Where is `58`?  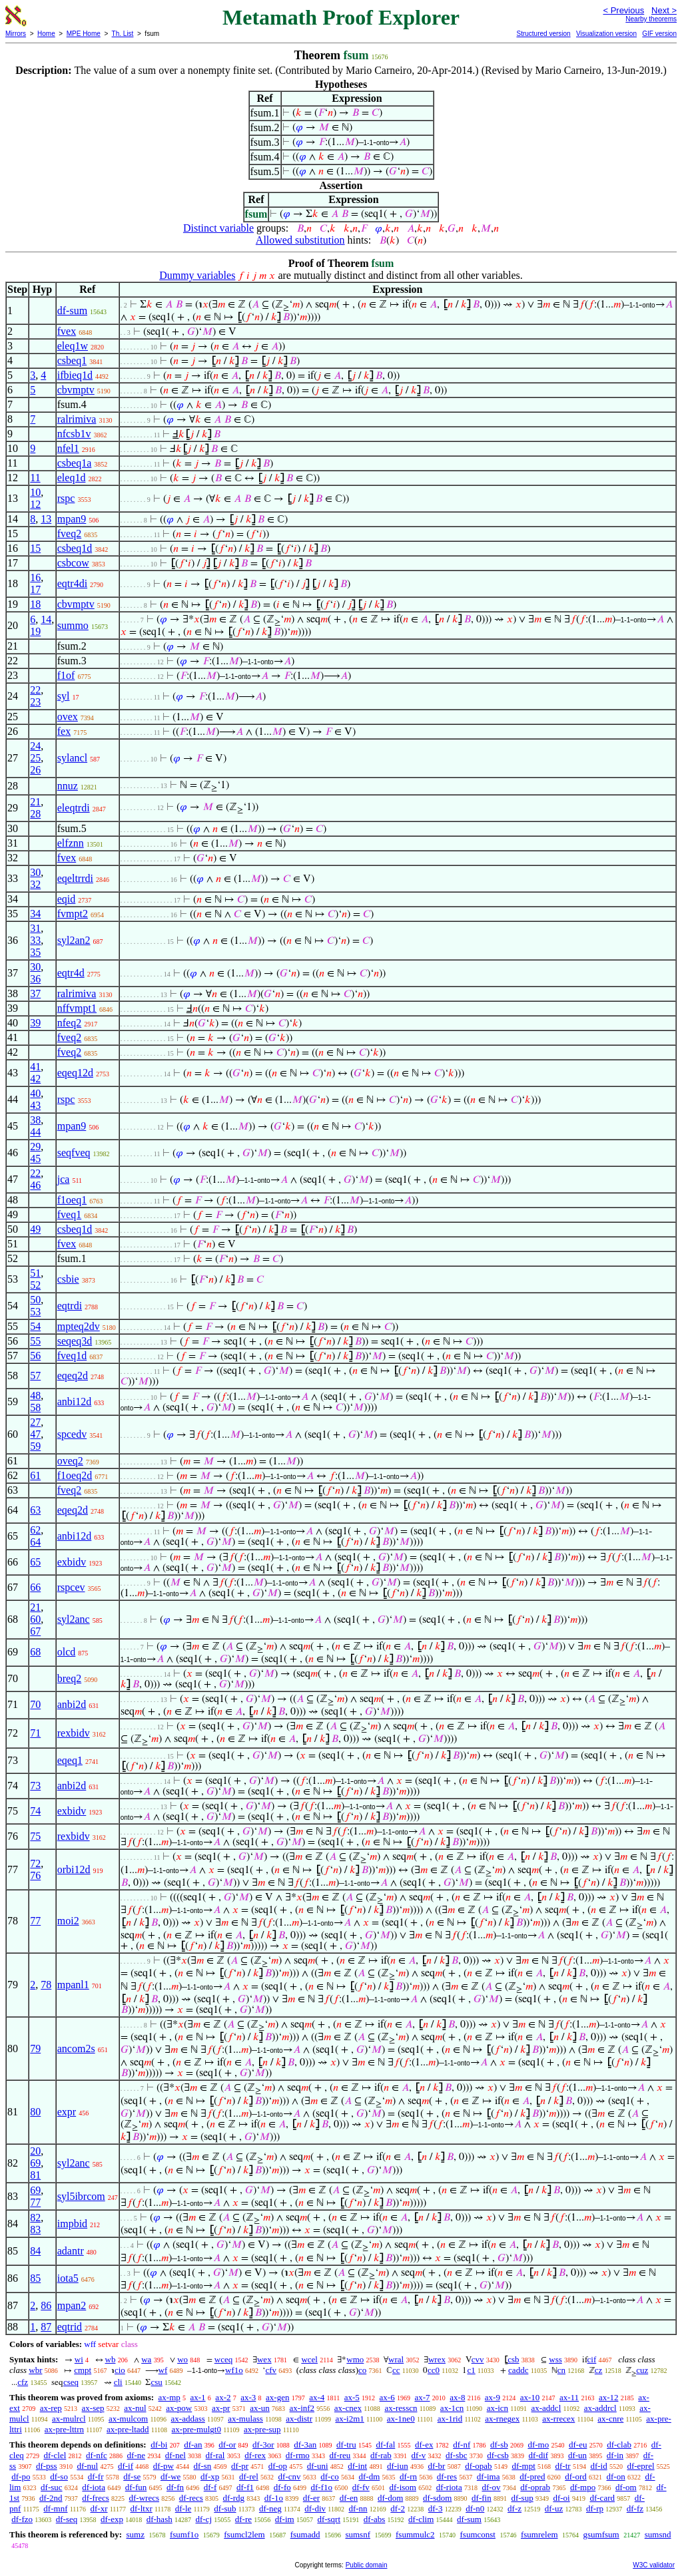 58 is located at coordinates (35, 1407).